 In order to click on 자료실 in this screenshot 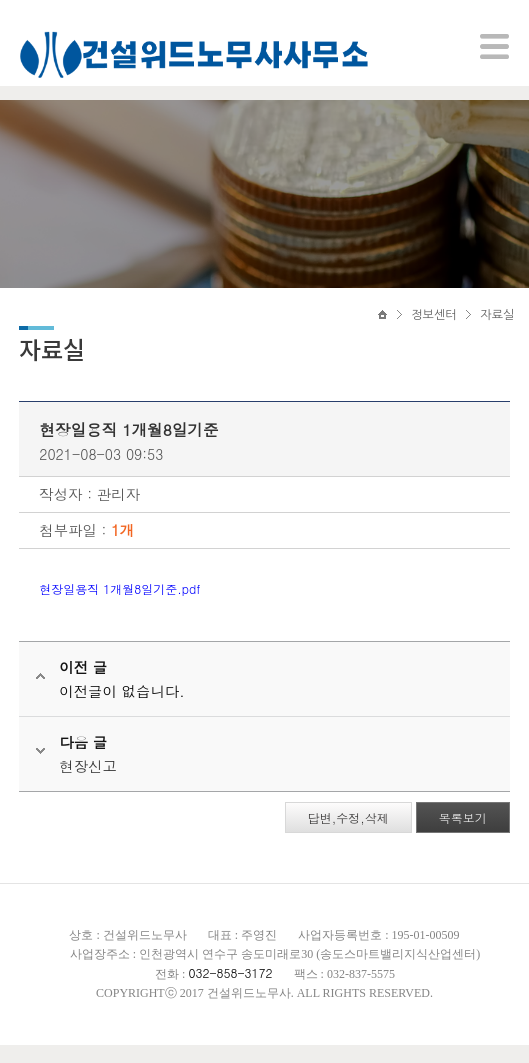, I will do `click(497, 327)`.